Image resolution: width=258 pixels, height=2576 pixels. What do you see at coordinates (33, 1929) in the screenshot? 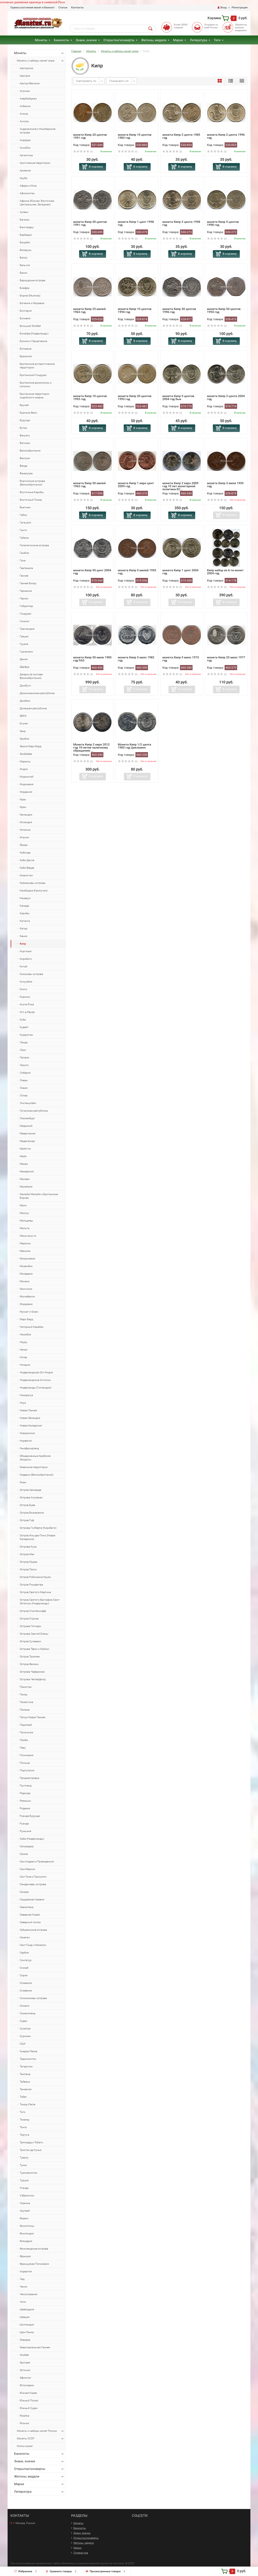
I see `Сейшельские острова` at bounding box center [33, 1929].